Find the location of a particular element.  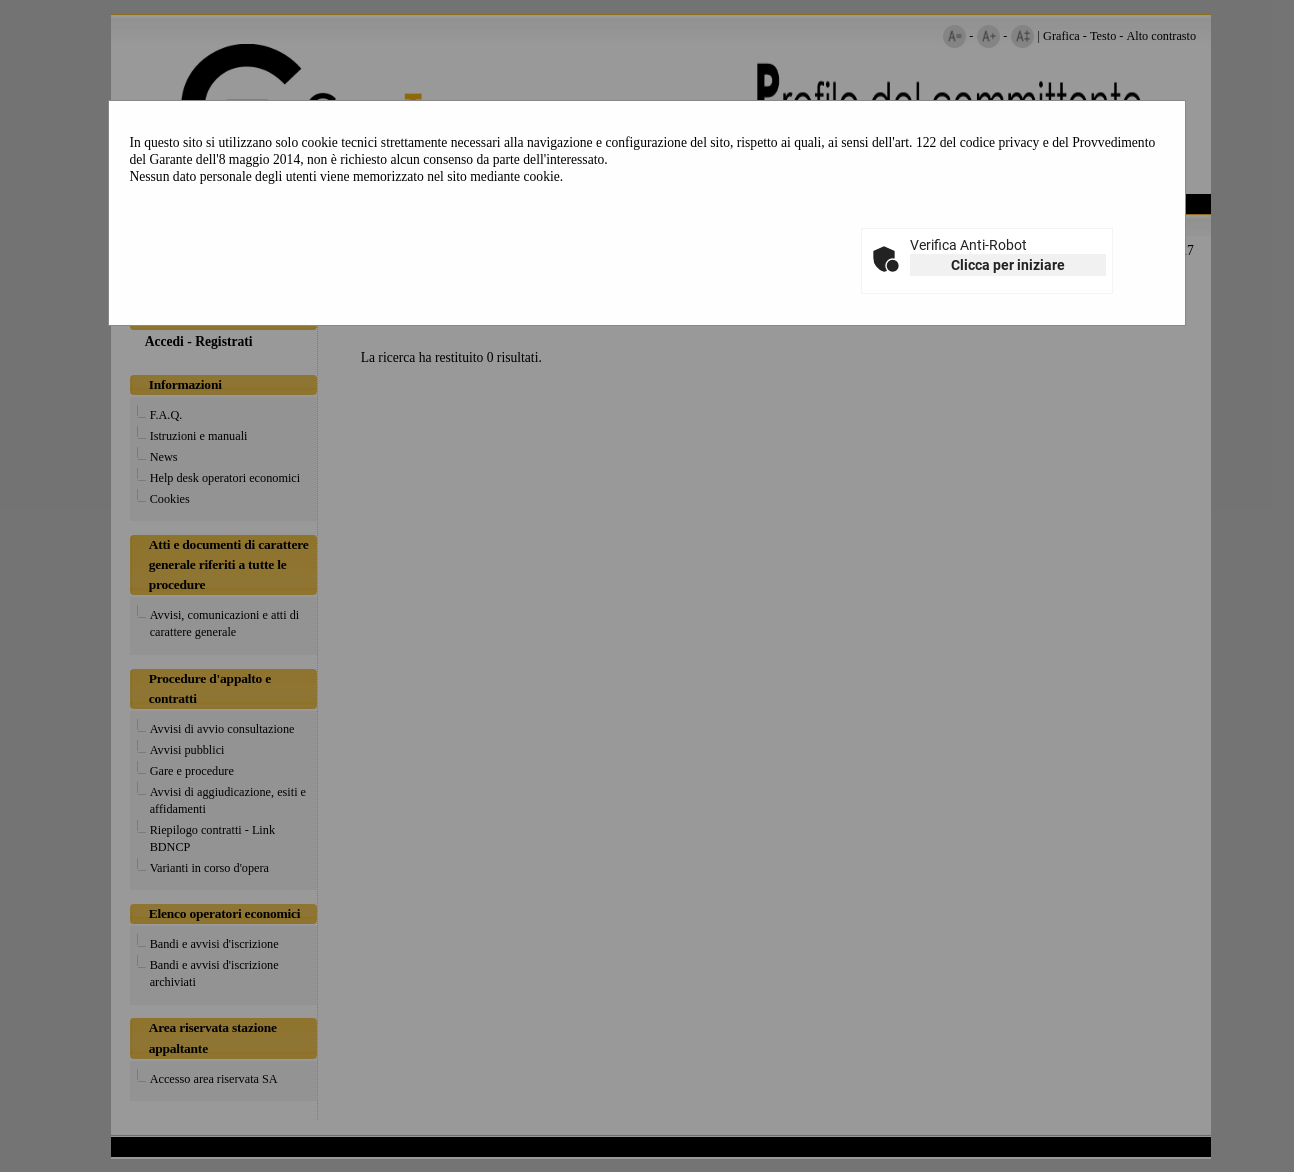

Clicca per iniziare is located at coordinates (1008, 265).